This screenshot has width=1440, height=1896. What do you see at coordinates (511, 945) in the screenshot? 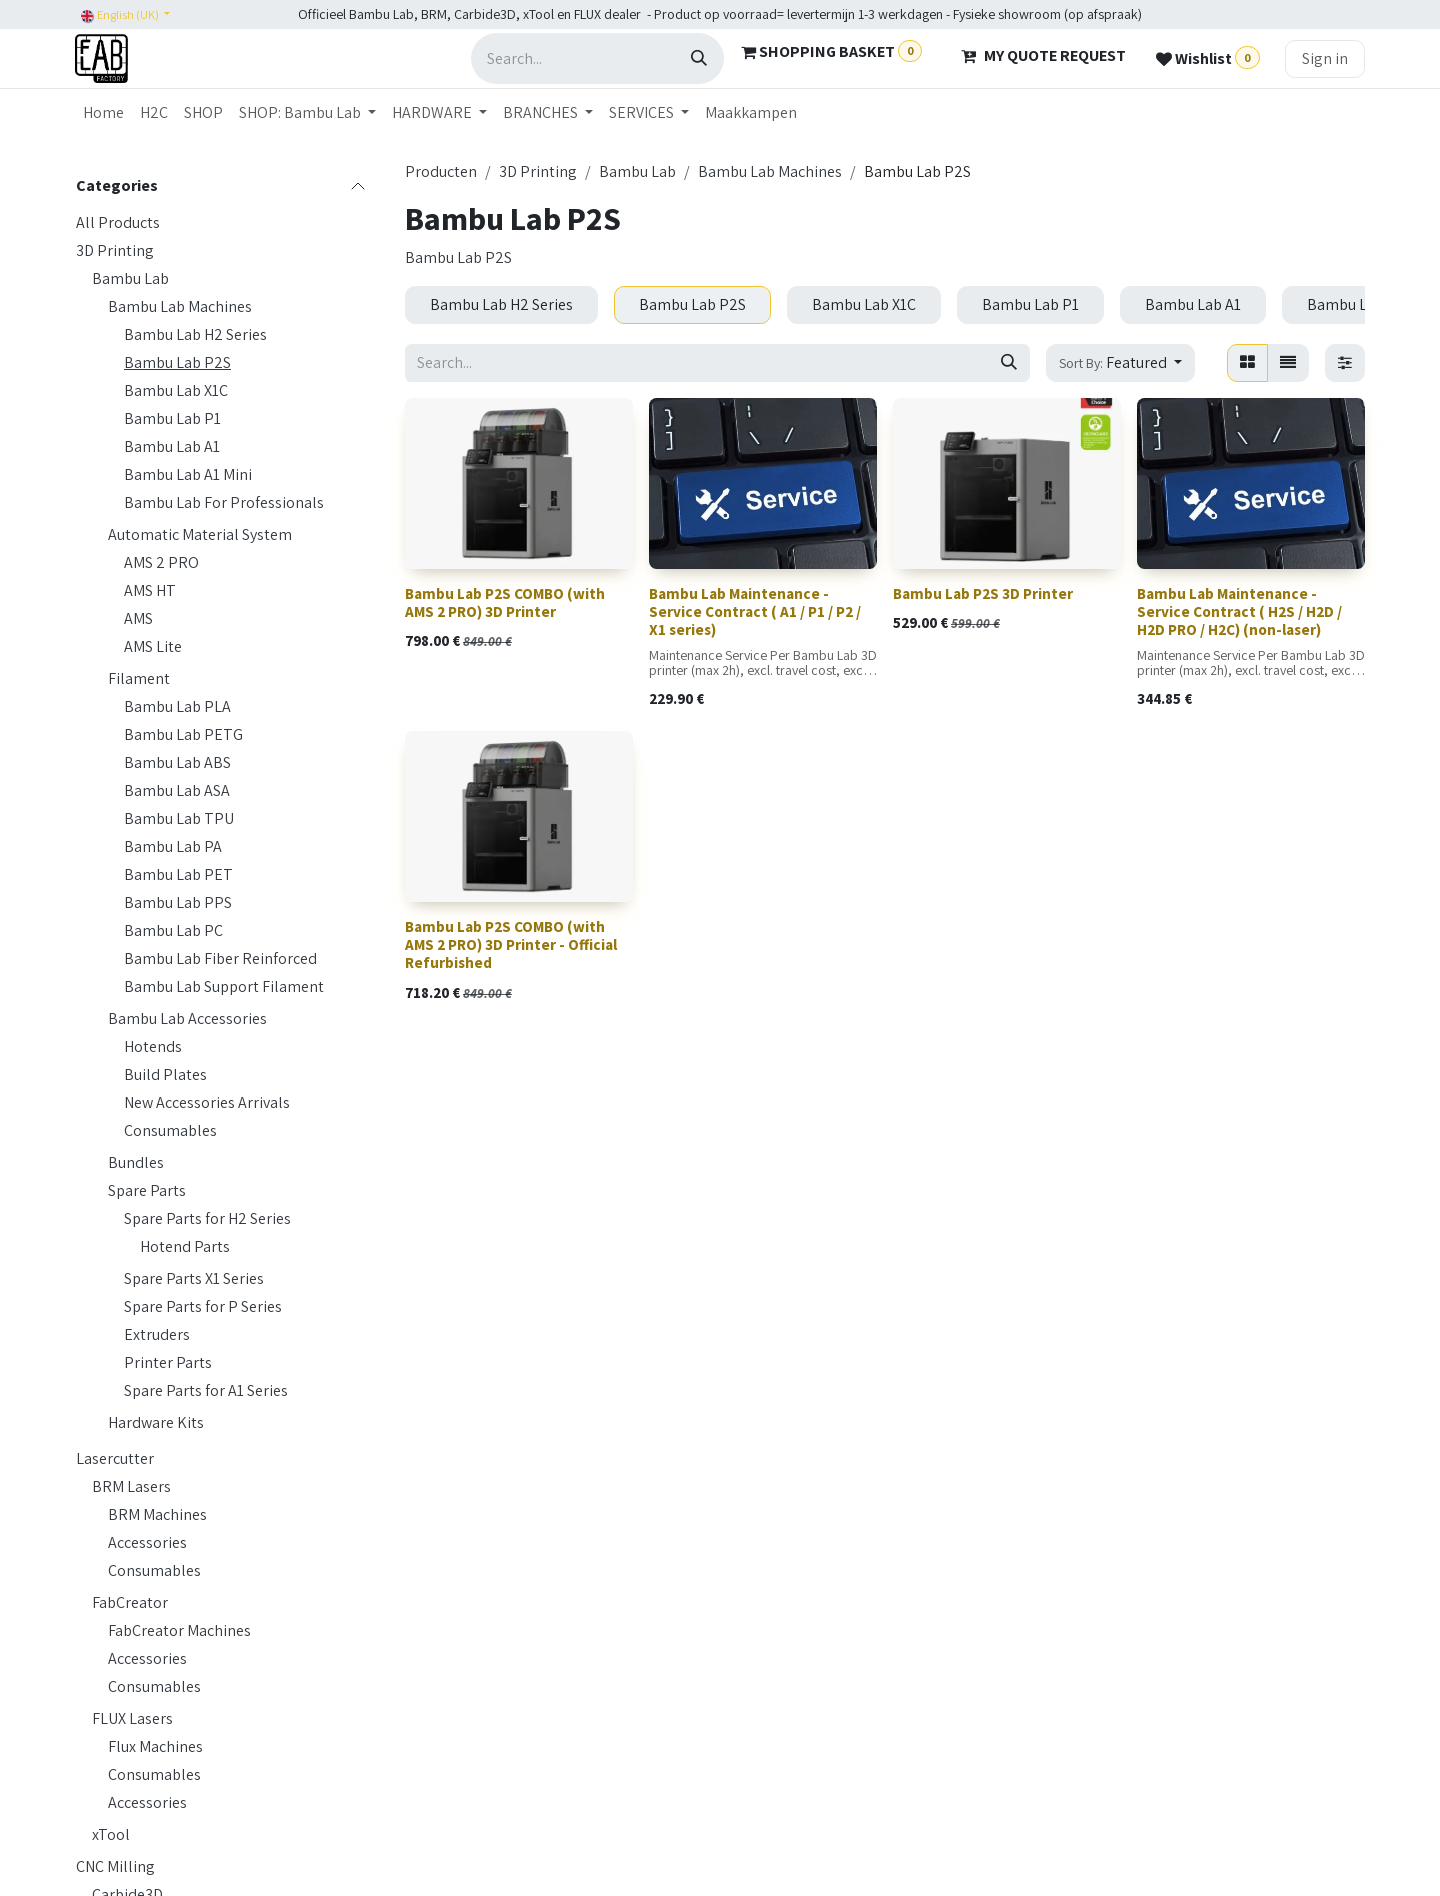
I see `Bambu Lab P2S COMBO (with AMS 2 PRO) 3D Printer - Official Refurbished` at bounding box center [511, 945].